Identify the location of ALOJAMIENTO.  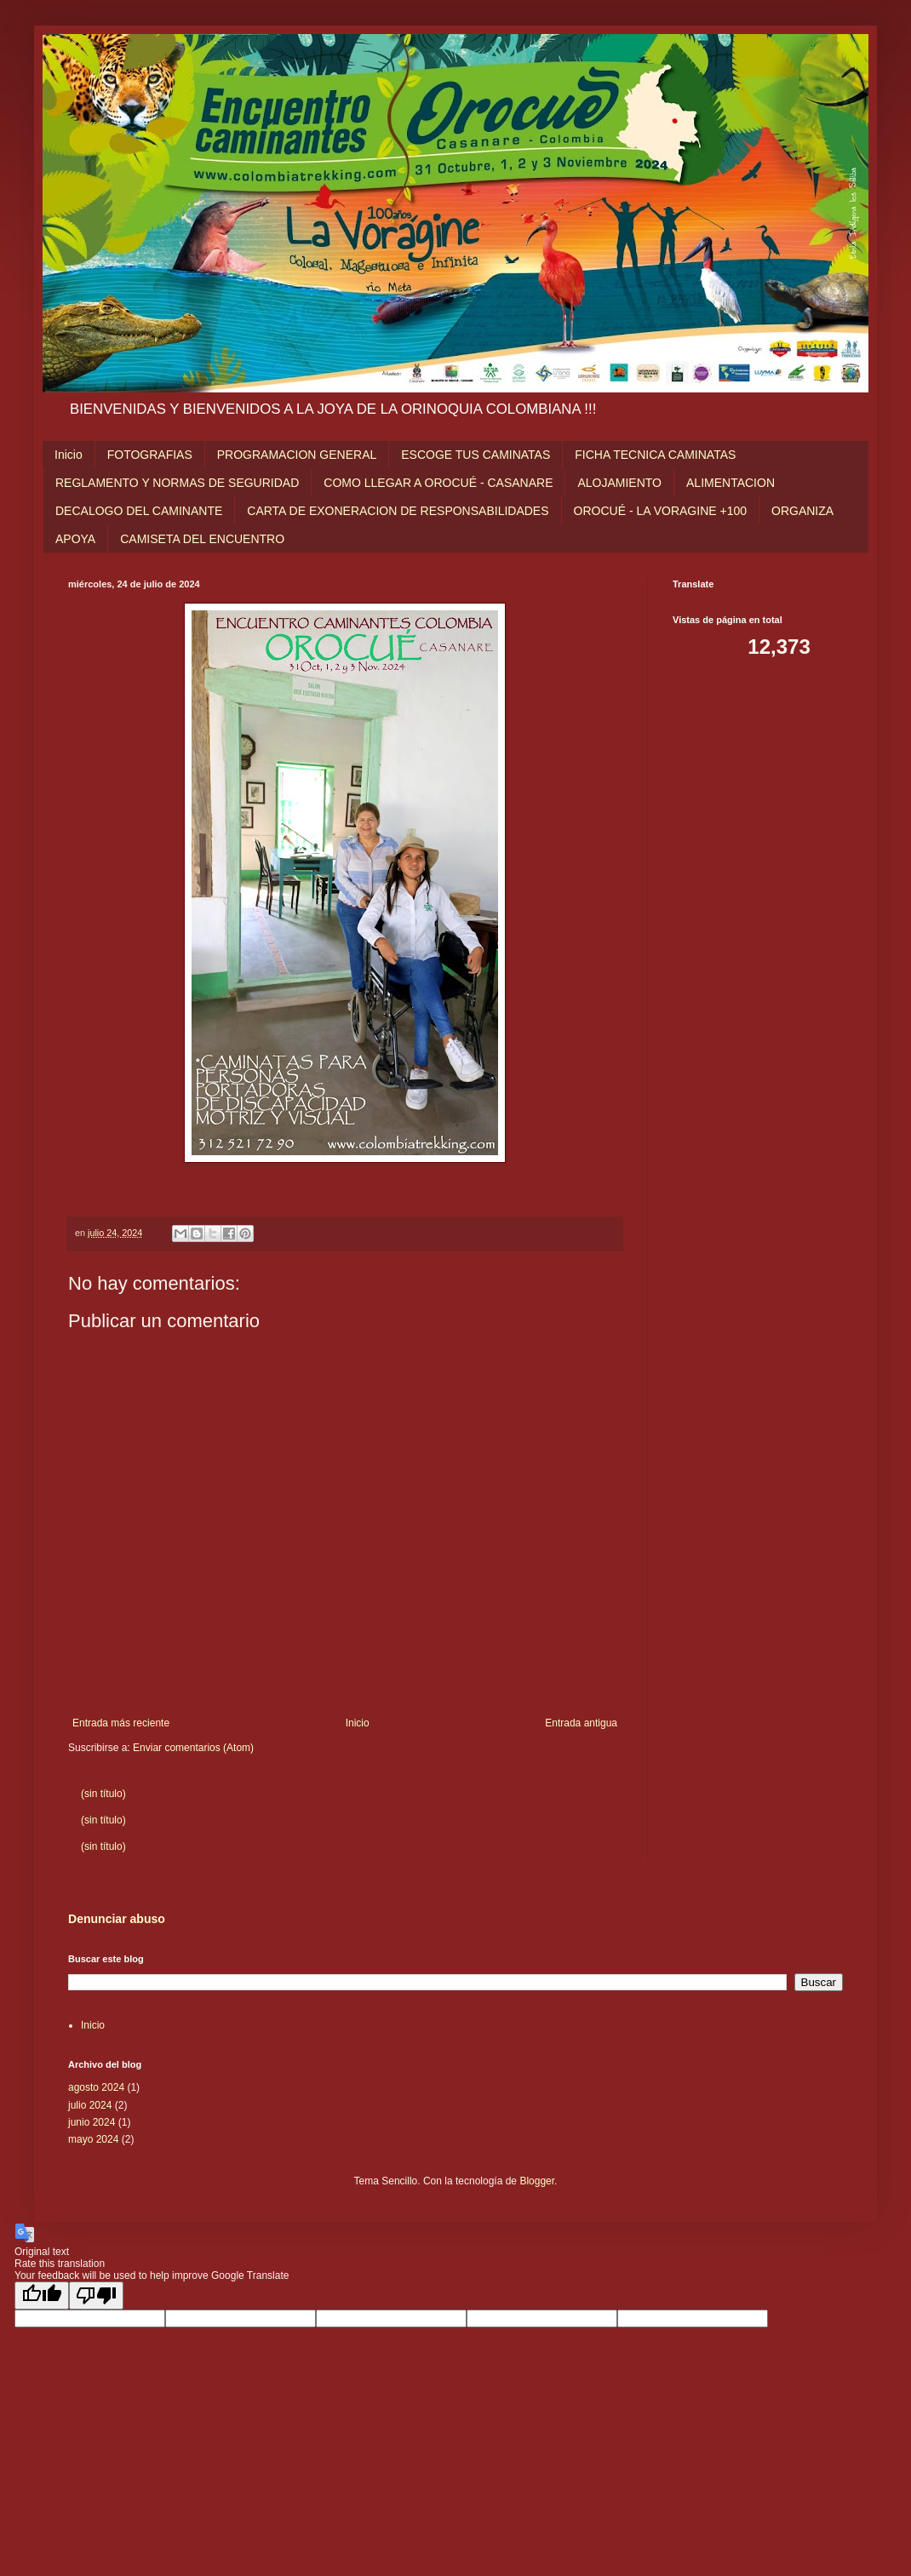
(619, 482).